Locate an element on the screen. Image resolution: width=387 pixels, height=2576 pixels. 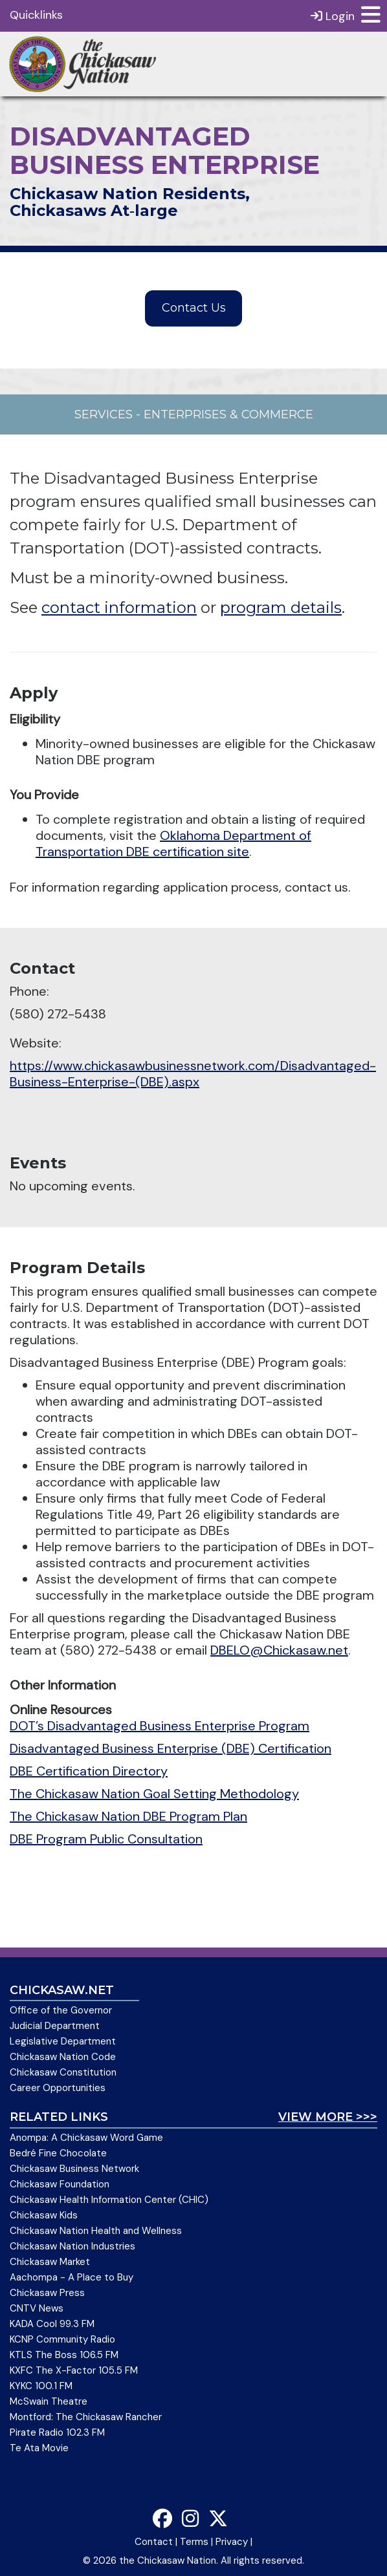
Chickasaw Market is located at coordinates (50, 2261).